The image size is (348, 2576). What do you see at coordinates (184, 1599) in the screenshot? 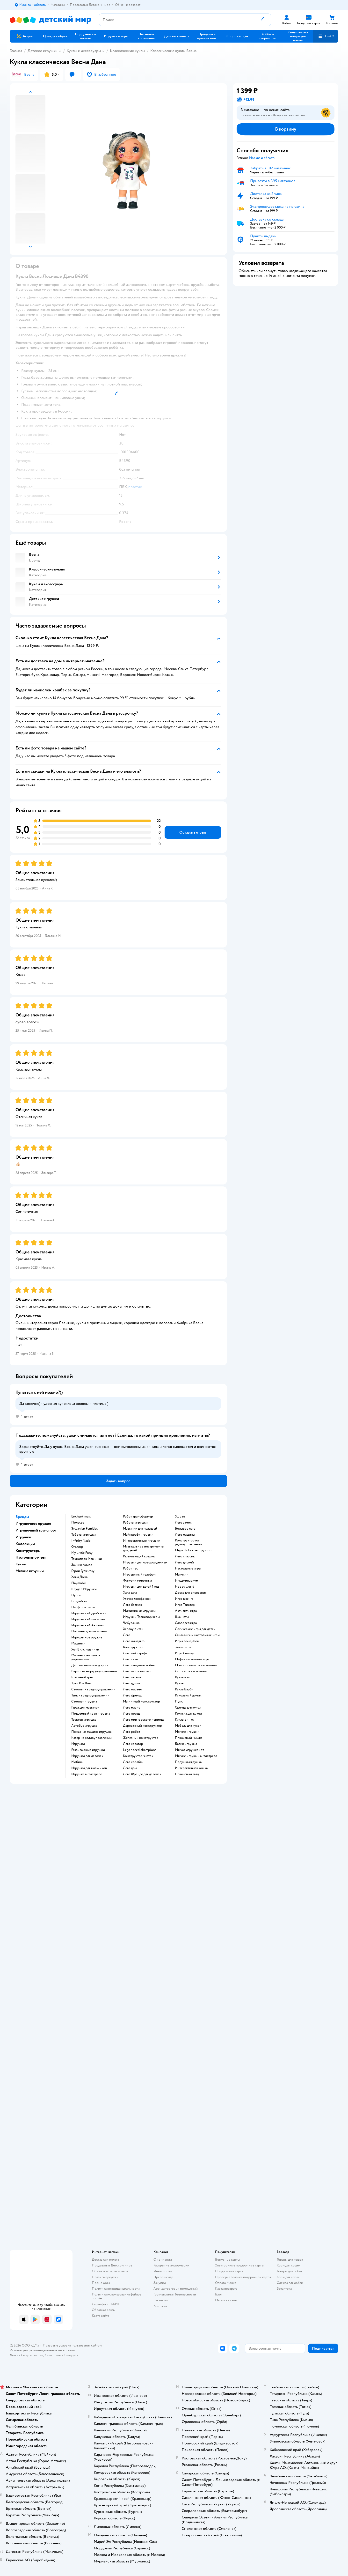
I see `Игра дженга` at bounding box center [184, 1599].